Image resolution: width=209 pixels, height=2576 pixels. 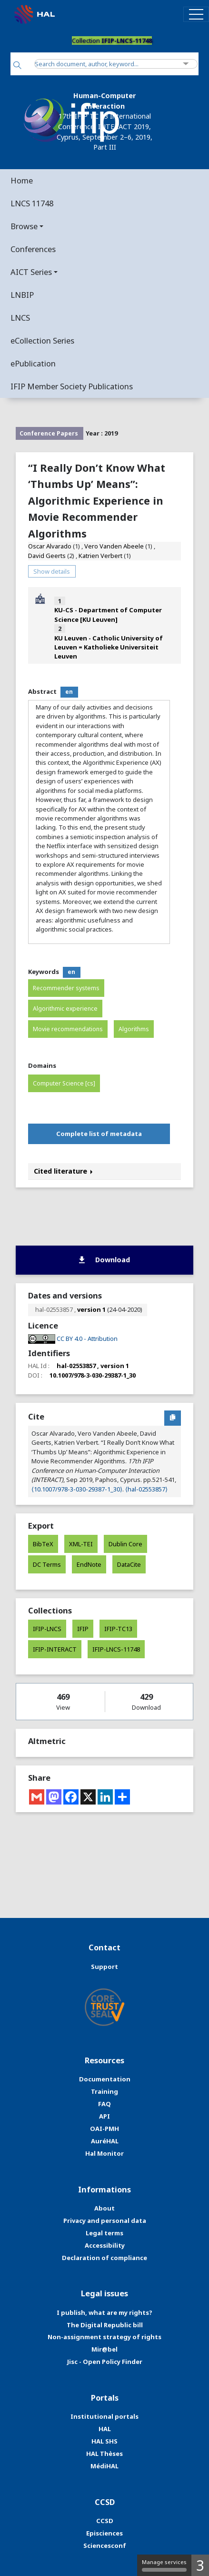 I want to click on OAI-PMH, so click(x=104, y=2128).